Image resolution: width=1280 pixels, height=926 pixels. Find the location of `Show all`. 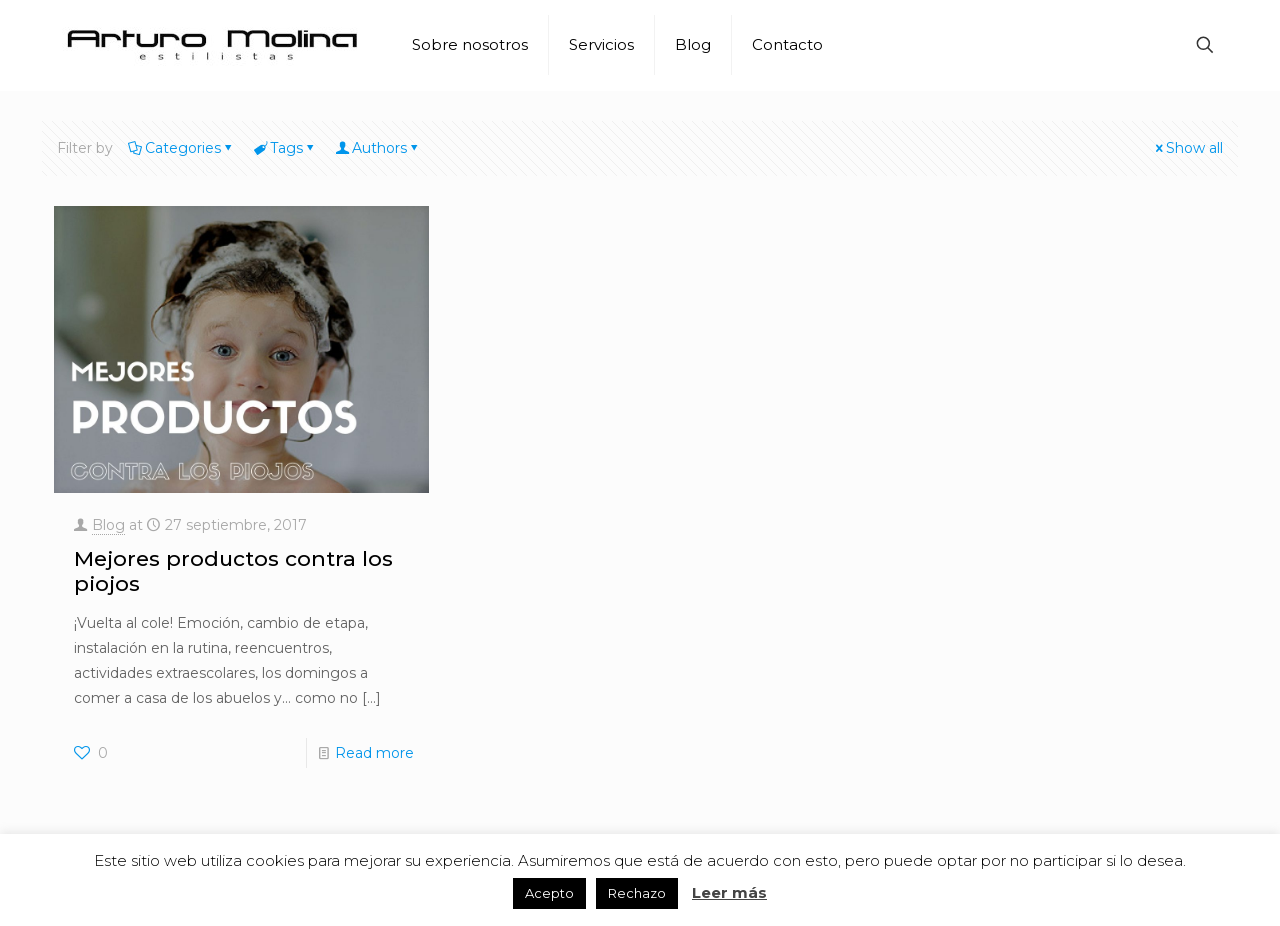

Show all is located at coordinates (1187, 148).